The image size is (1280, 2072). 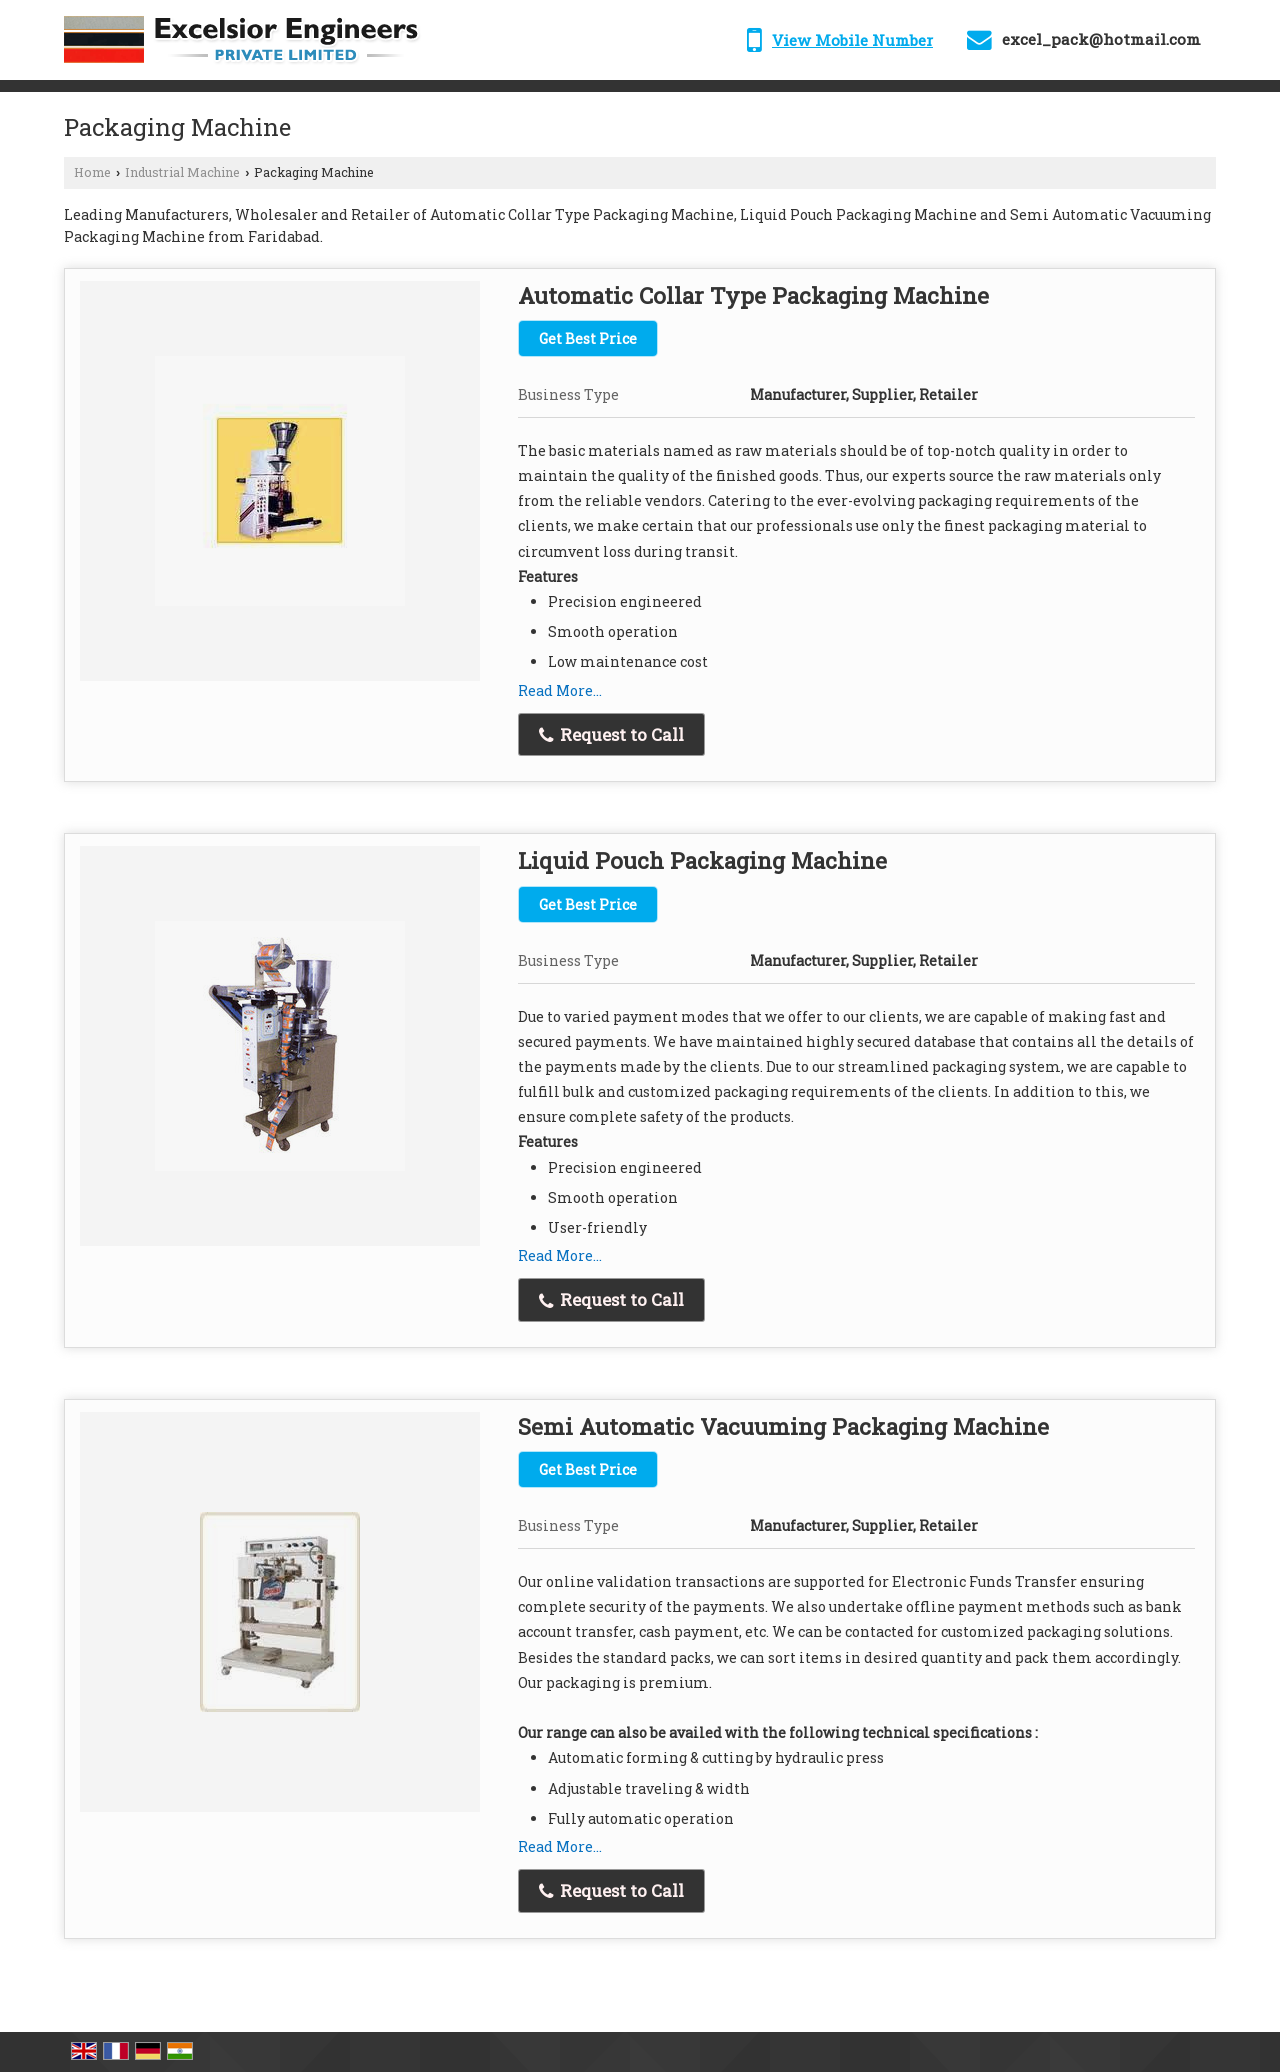 What do you see at coordinates (1101, 39) in the screenshot?
I see `excel_pack@hotmail.com` at bounding box center [1101, 39].